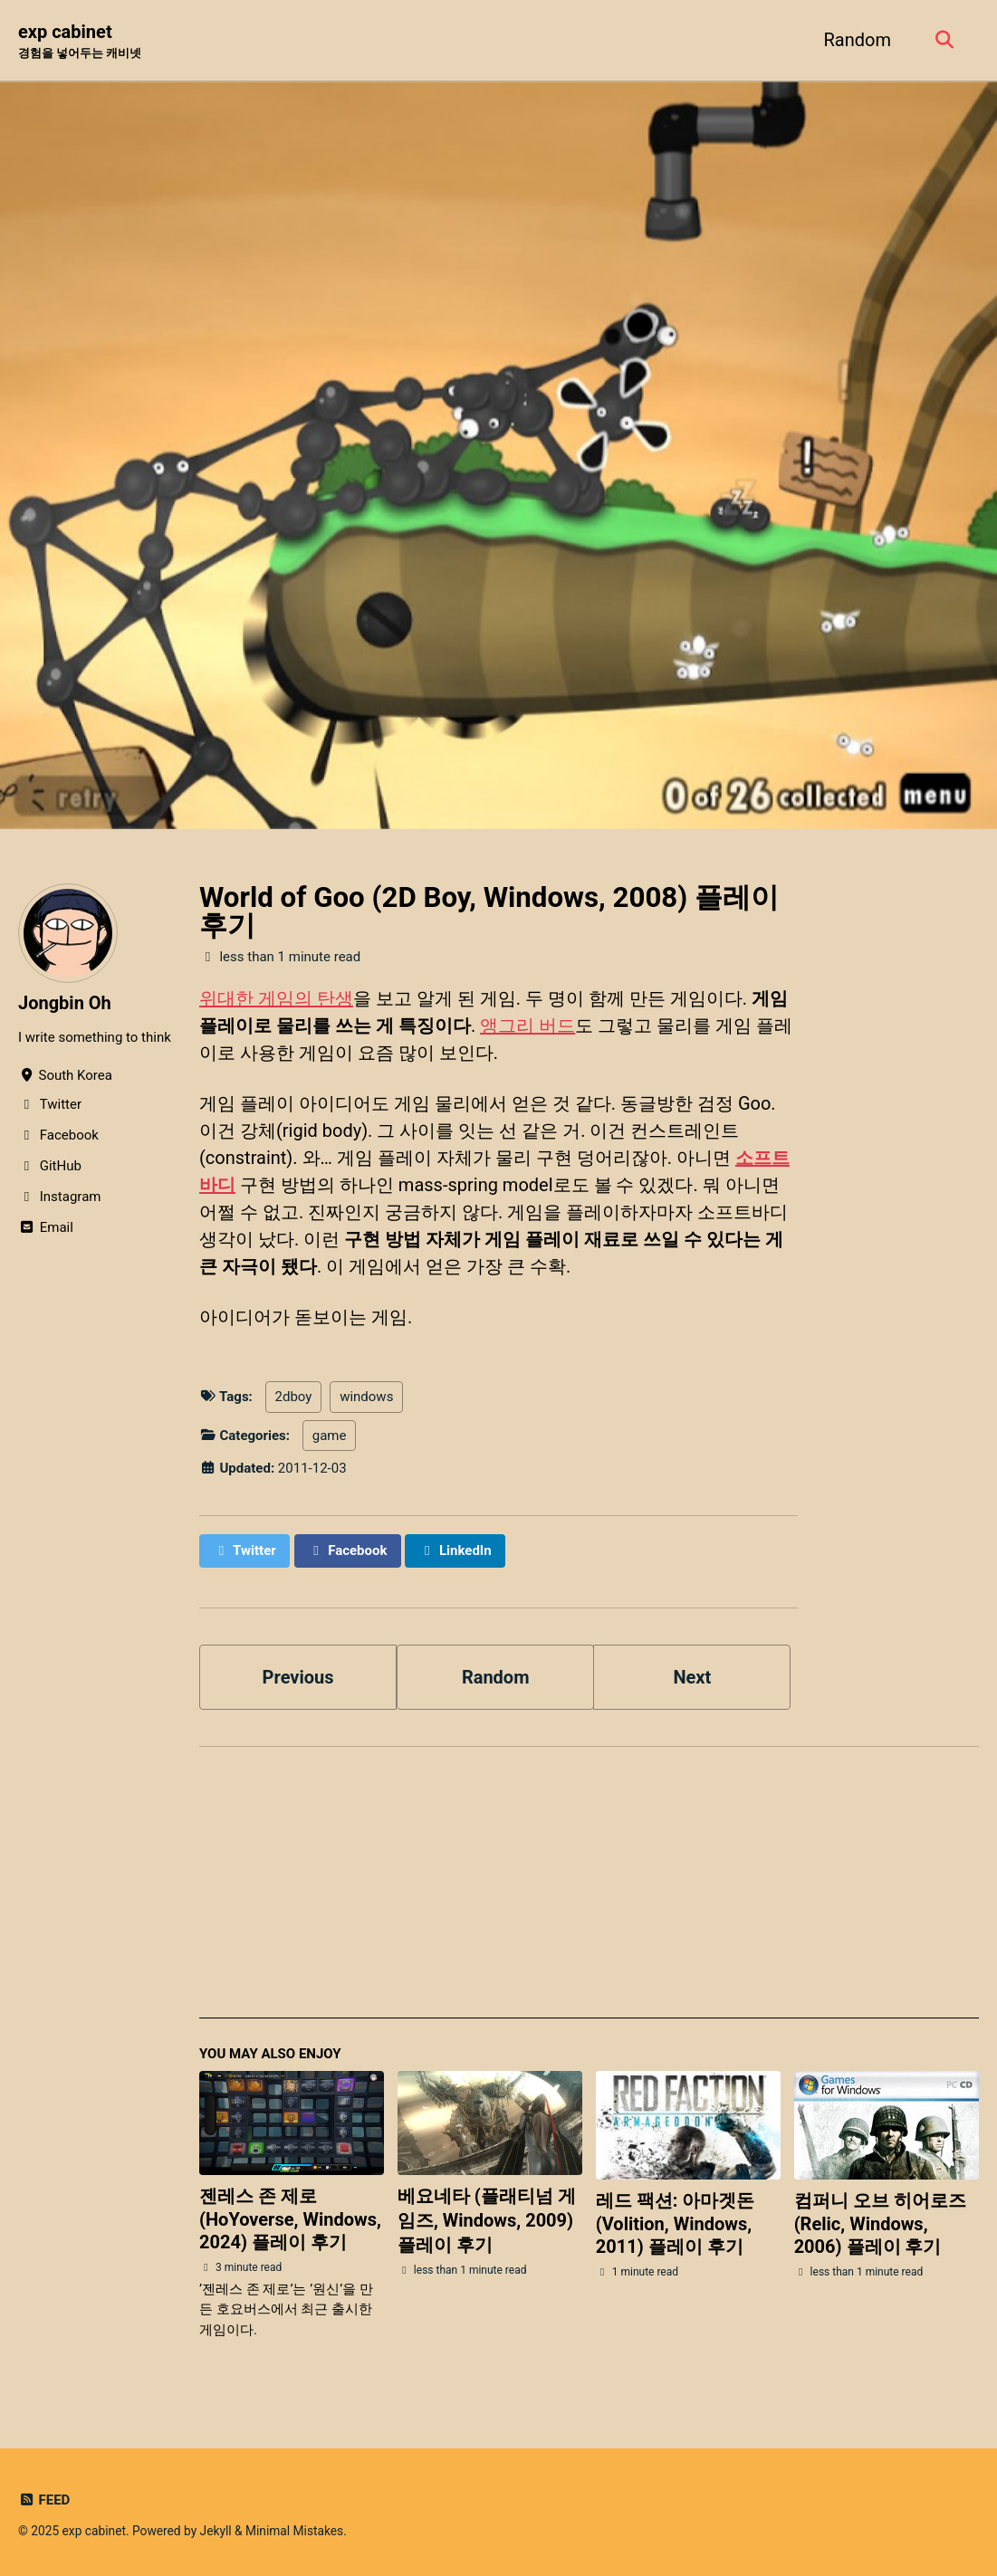 The image size is (997, 2576). What do you see at coordinates (216, 2531) in the screenshot?
I see `Jekyll` at bounding box center [216, 2531].